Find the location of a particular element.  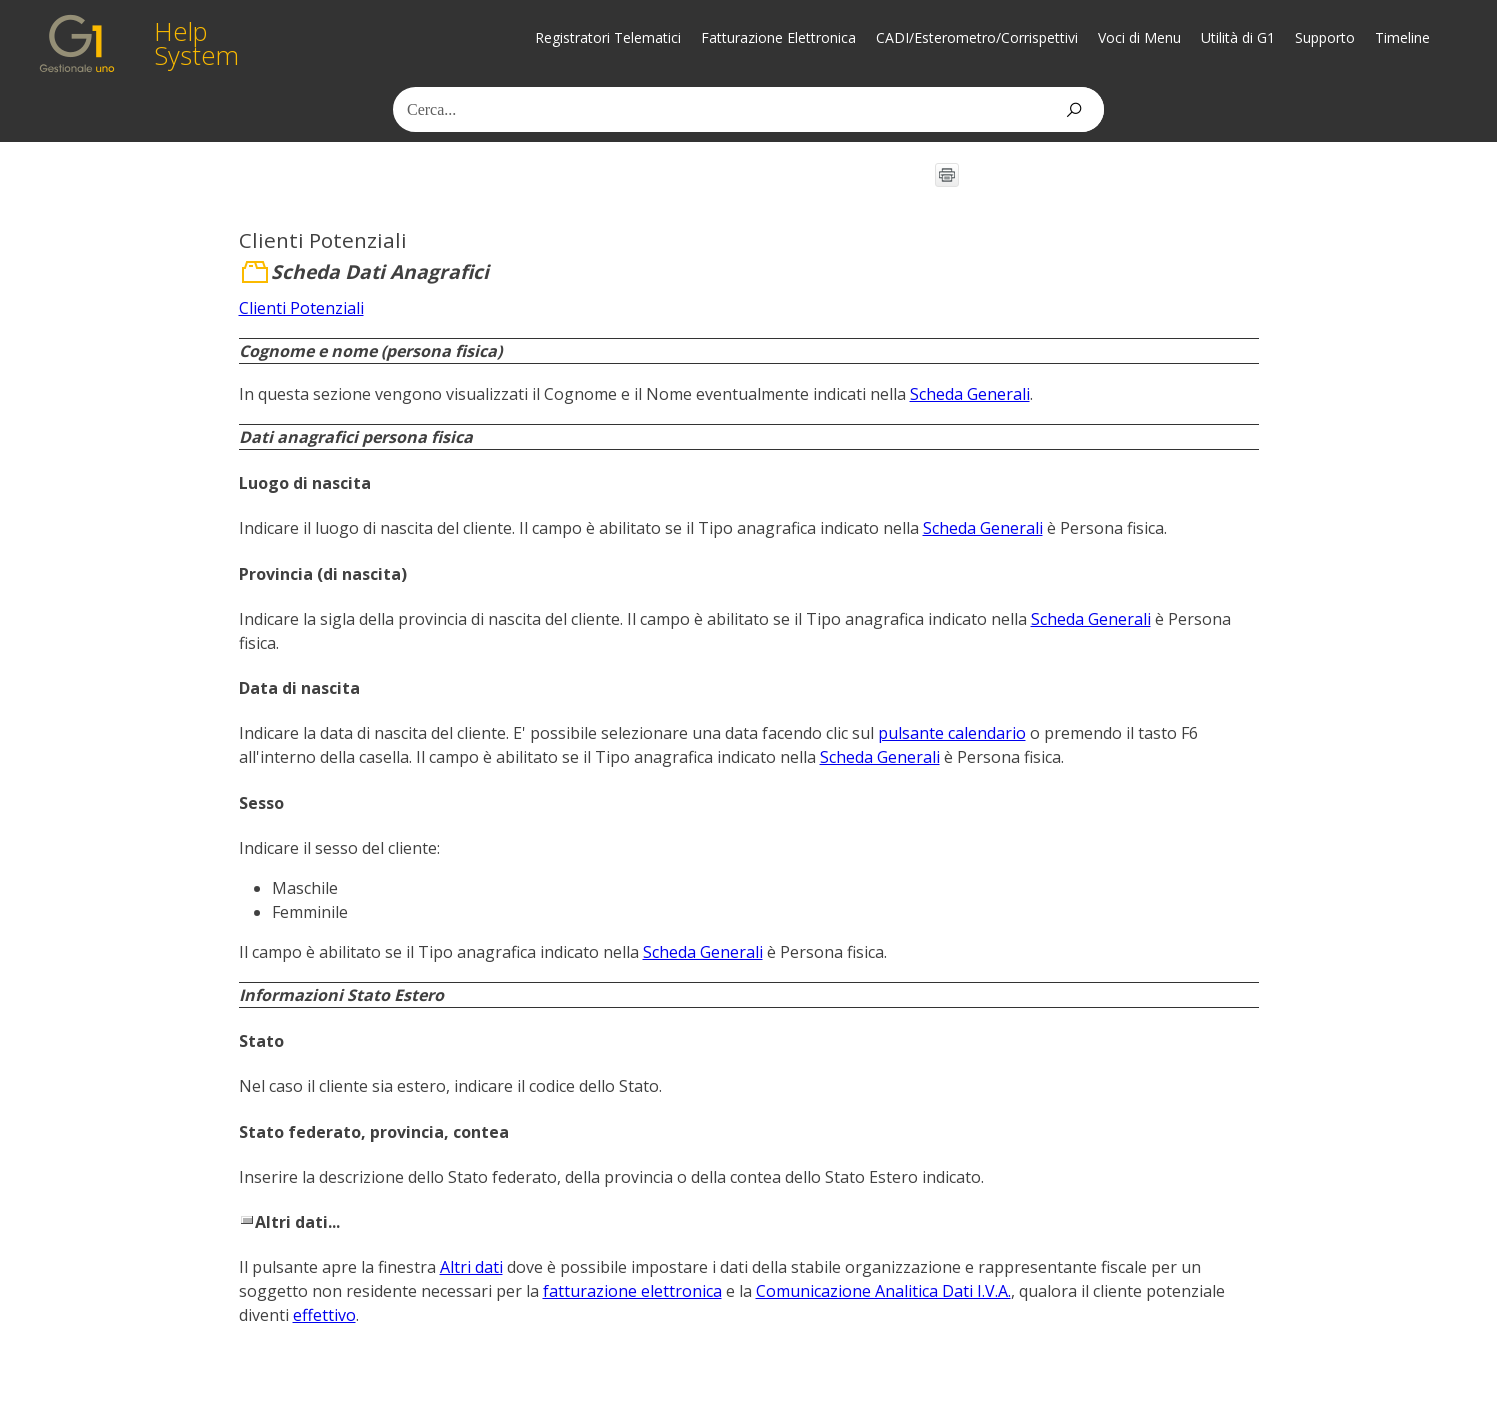

Altri dati is located at coordinates (471, 1267).